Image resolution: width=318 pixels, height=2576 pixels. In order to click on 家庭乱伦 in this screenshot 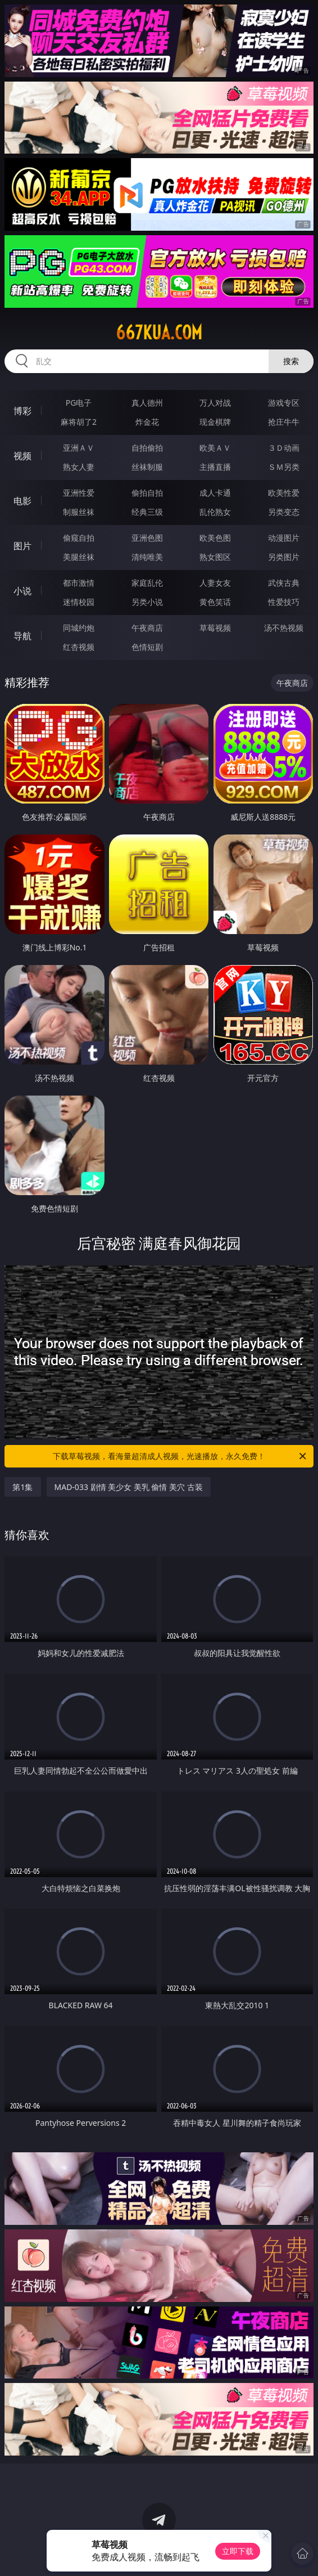, I will do `click(147, 582)`.